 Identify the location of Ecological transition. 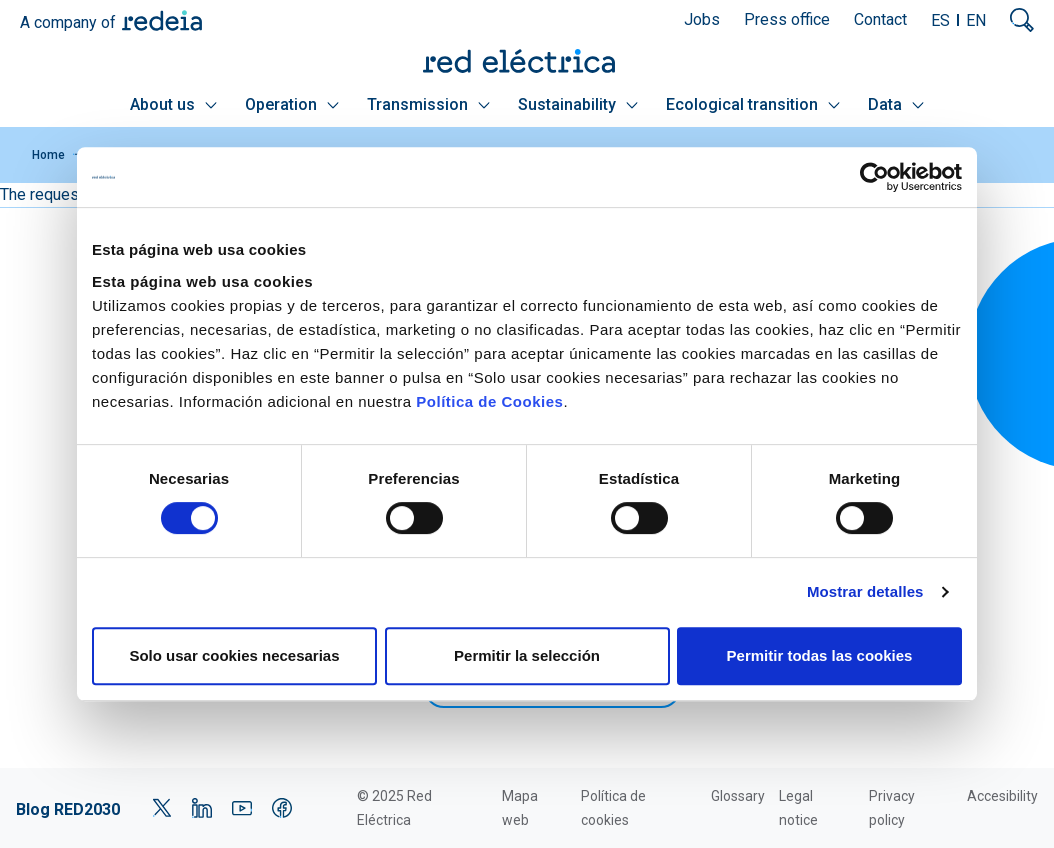
(753, 104).